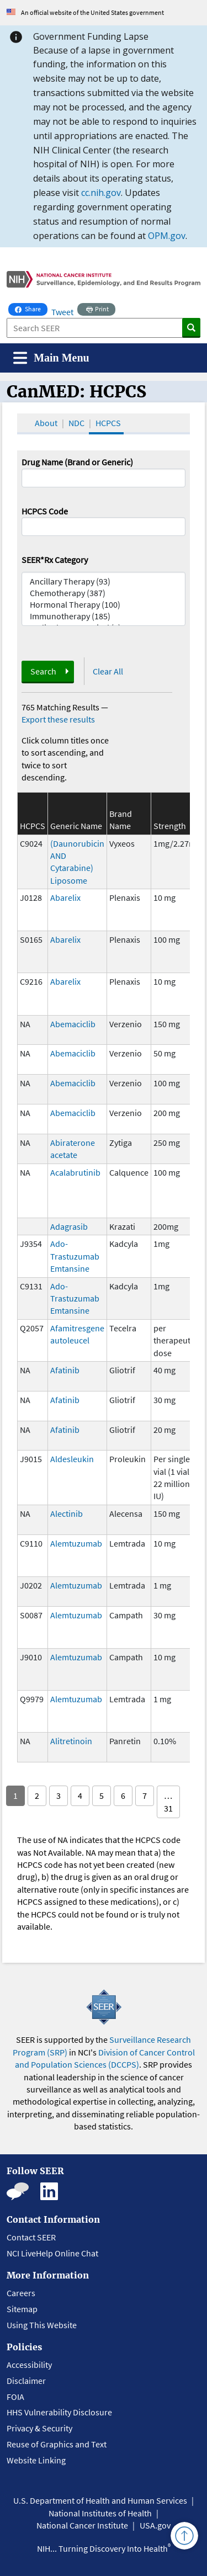 The height and width of the screenshot is (2576, 207). What do you see at coordinates (104, 581) in the screenshot?
I see `Ancillary Therapy (93)` at bounding box center [104, 581].